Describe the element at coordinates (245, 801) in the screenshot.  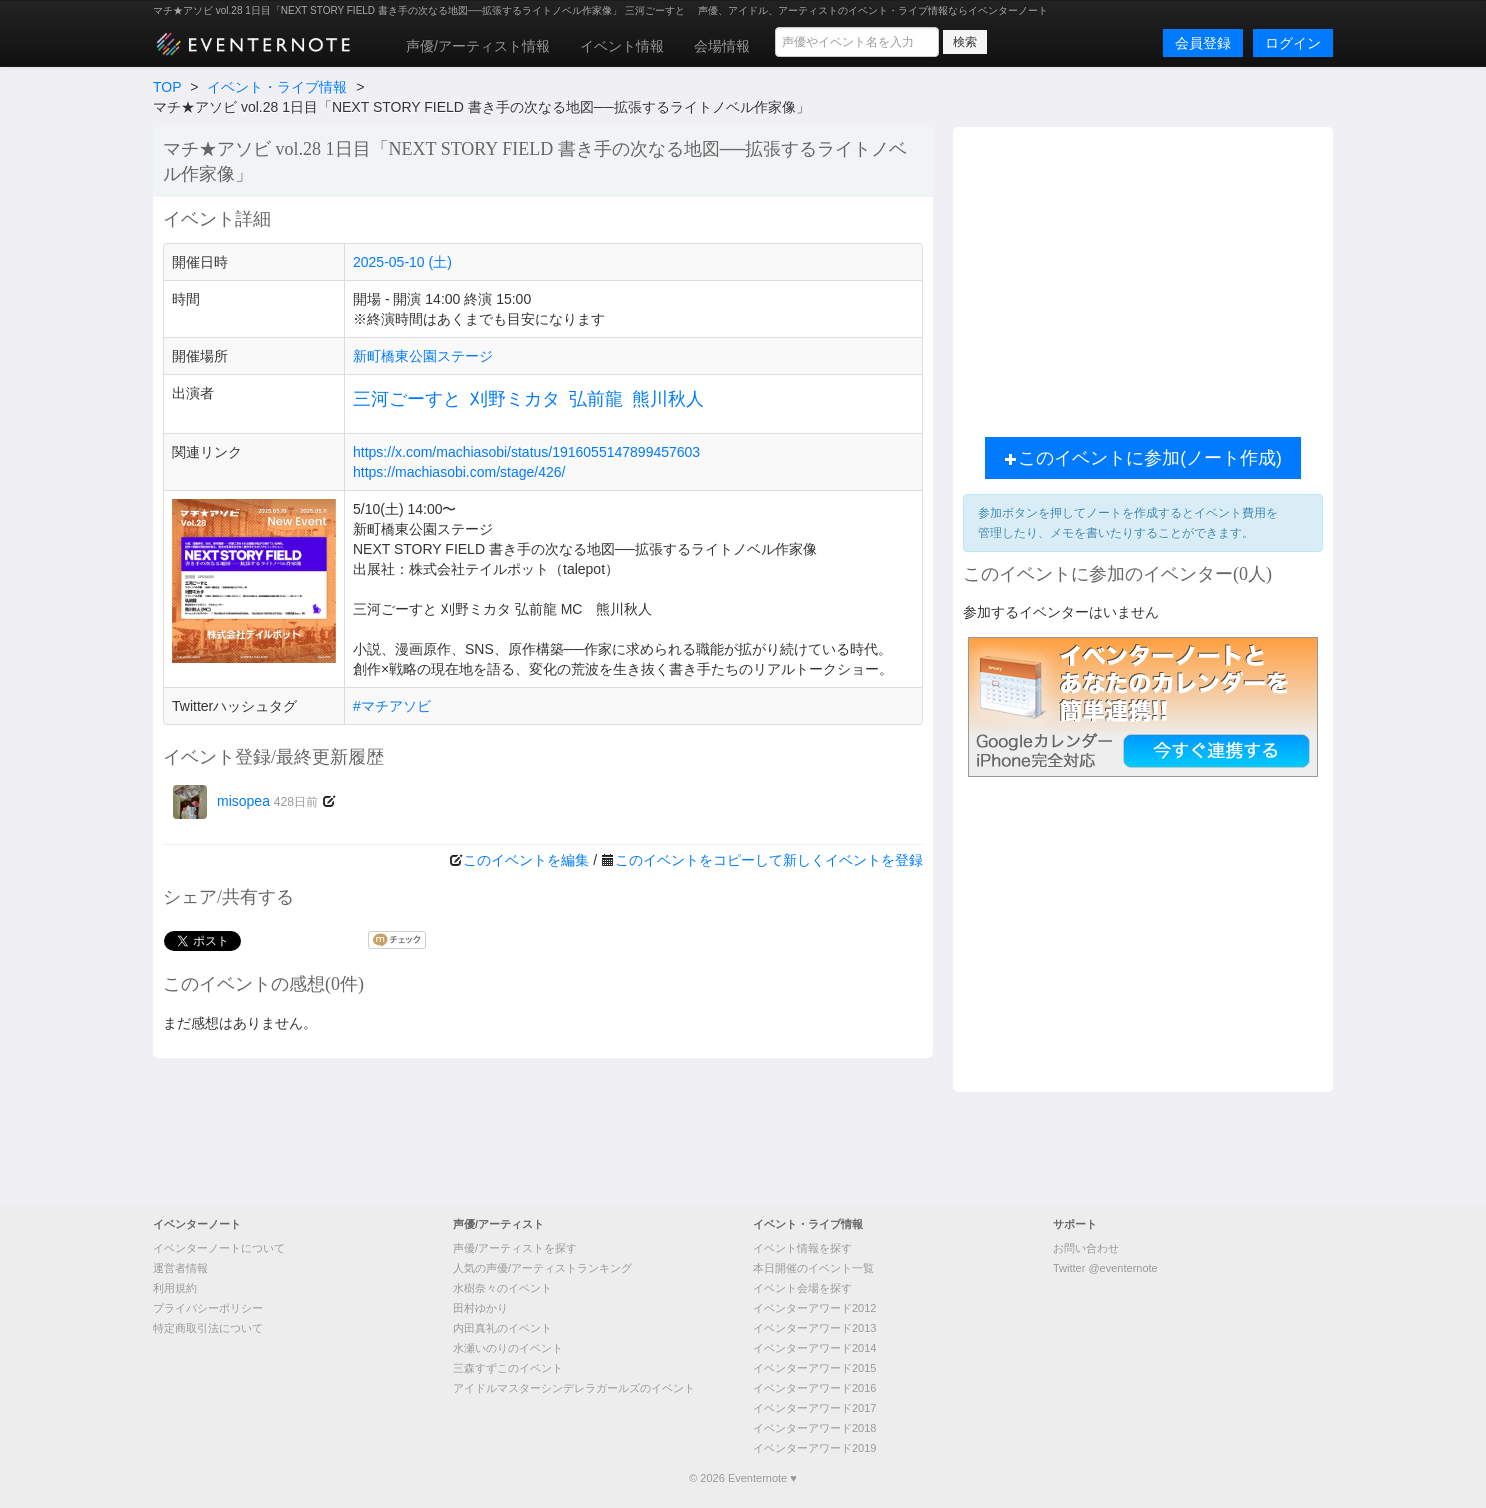
I see `misopea` at that location.